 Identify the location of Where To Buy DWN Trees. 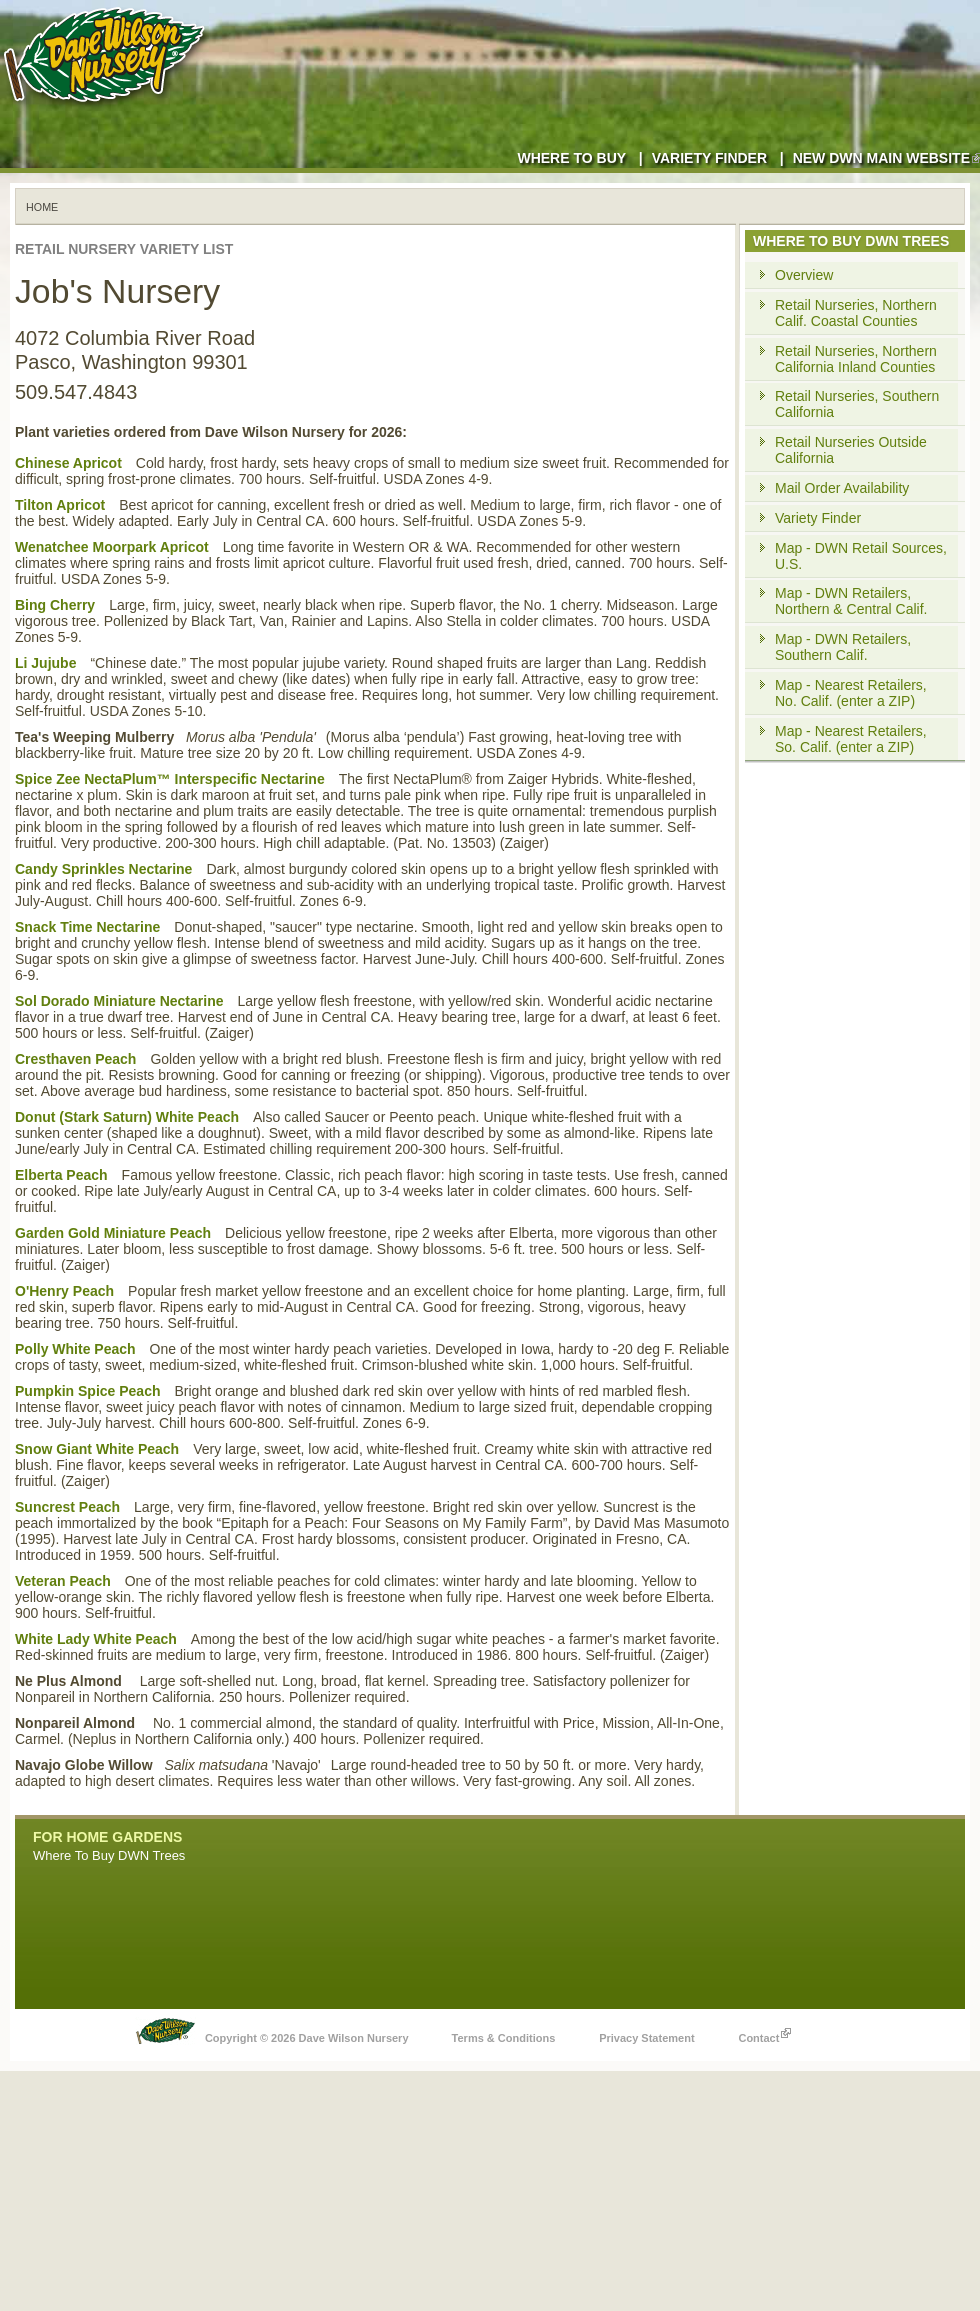
(109, 1855).